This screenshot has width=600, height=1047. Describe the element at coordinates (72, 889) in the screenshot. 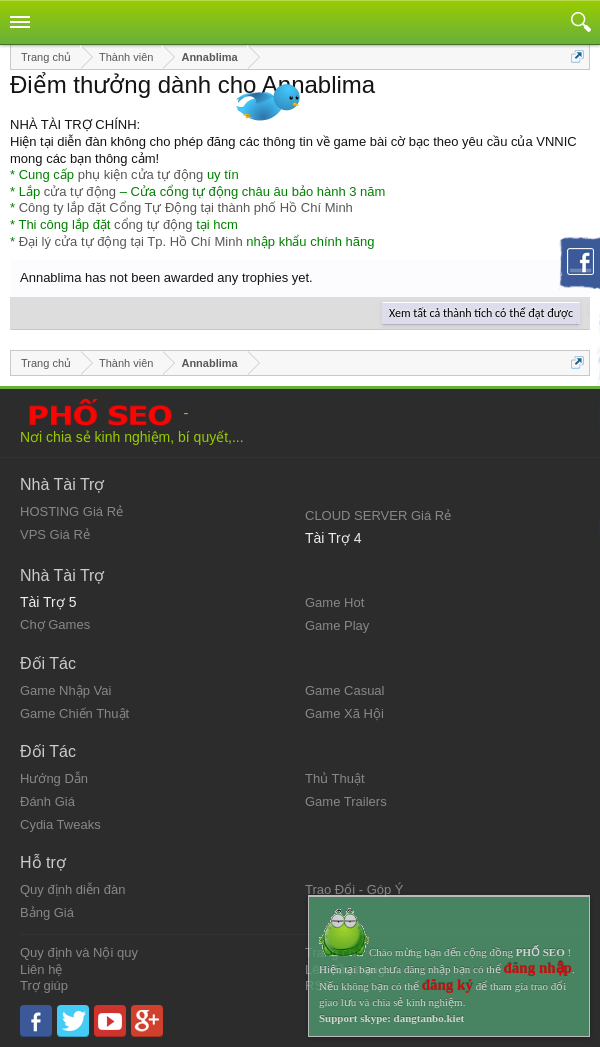

I see `Quy định diễn đàn` at that location.